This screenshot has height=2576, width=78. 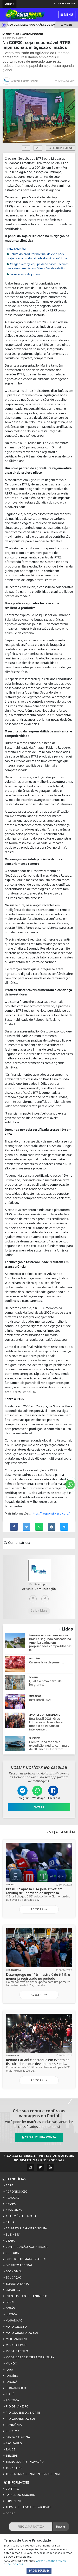 What do you see at coordinates (25, 2228) in the screenshot?
I see `Bem-Estar e Gastronomia` at bounding box center [25, 2228].